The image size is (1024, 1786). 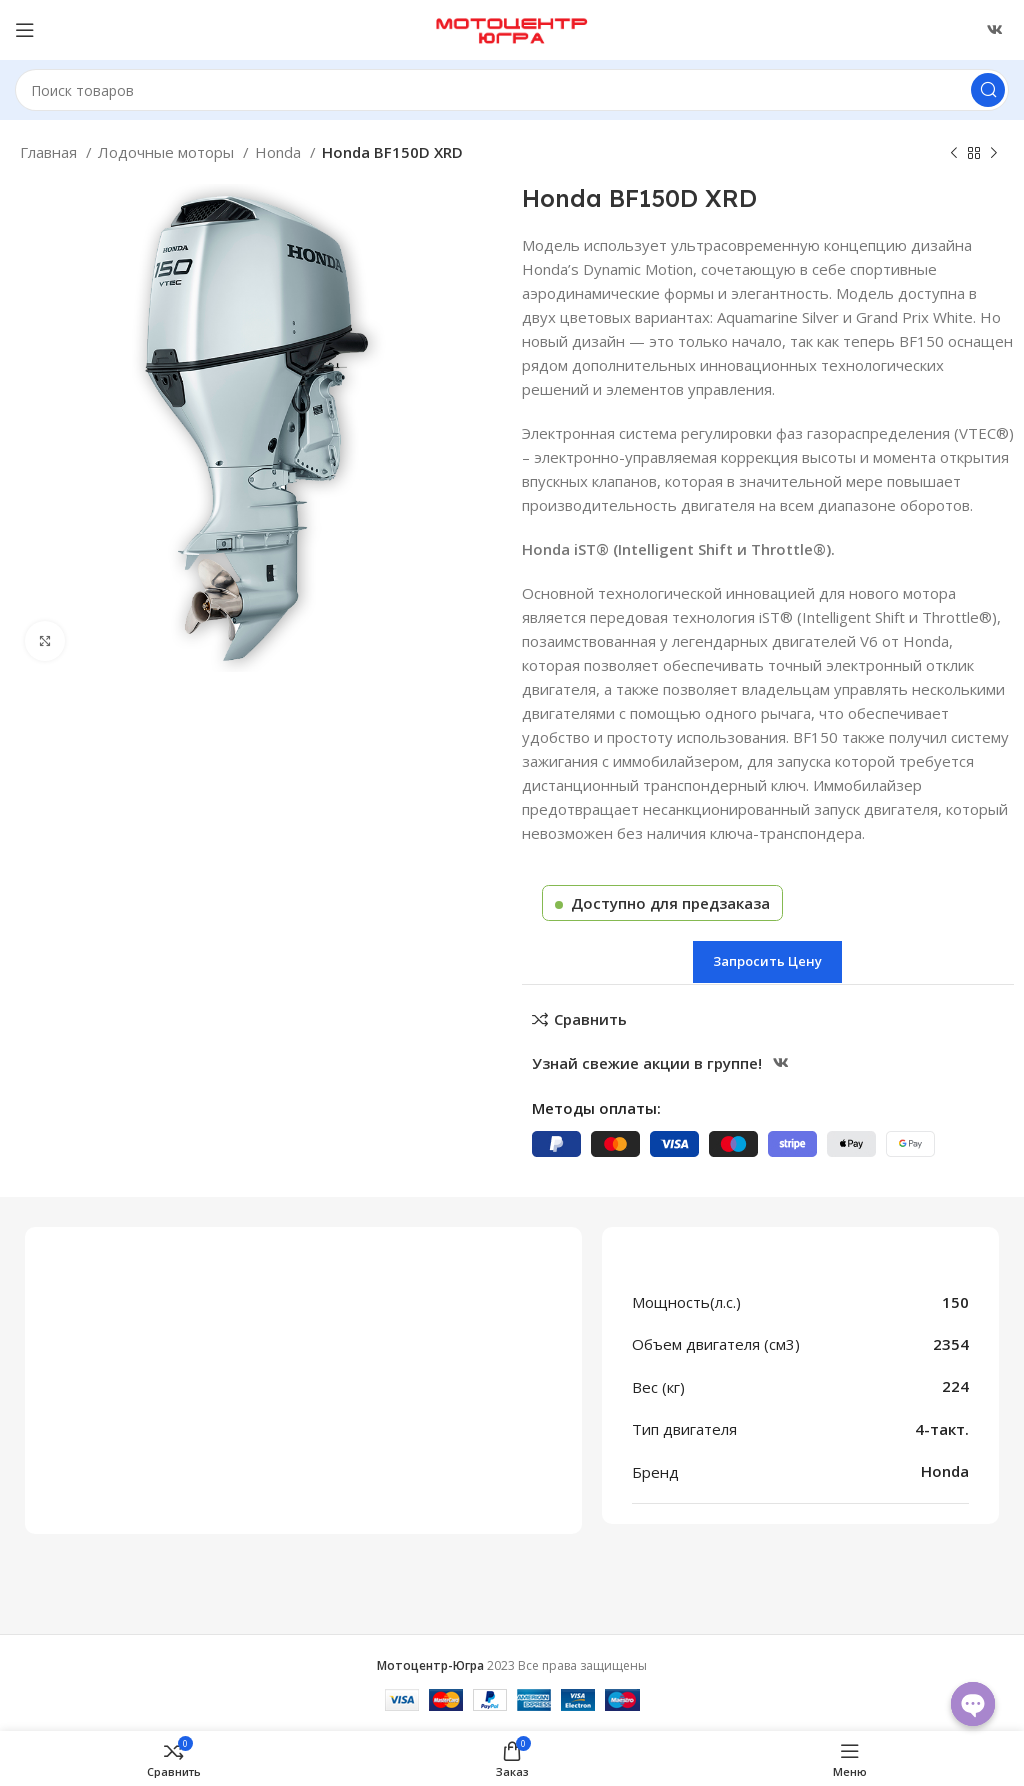 What do you see at coordinates (512, 90) in the screenshot?
I see `[Поиск]` at bounding box center [512, 90].